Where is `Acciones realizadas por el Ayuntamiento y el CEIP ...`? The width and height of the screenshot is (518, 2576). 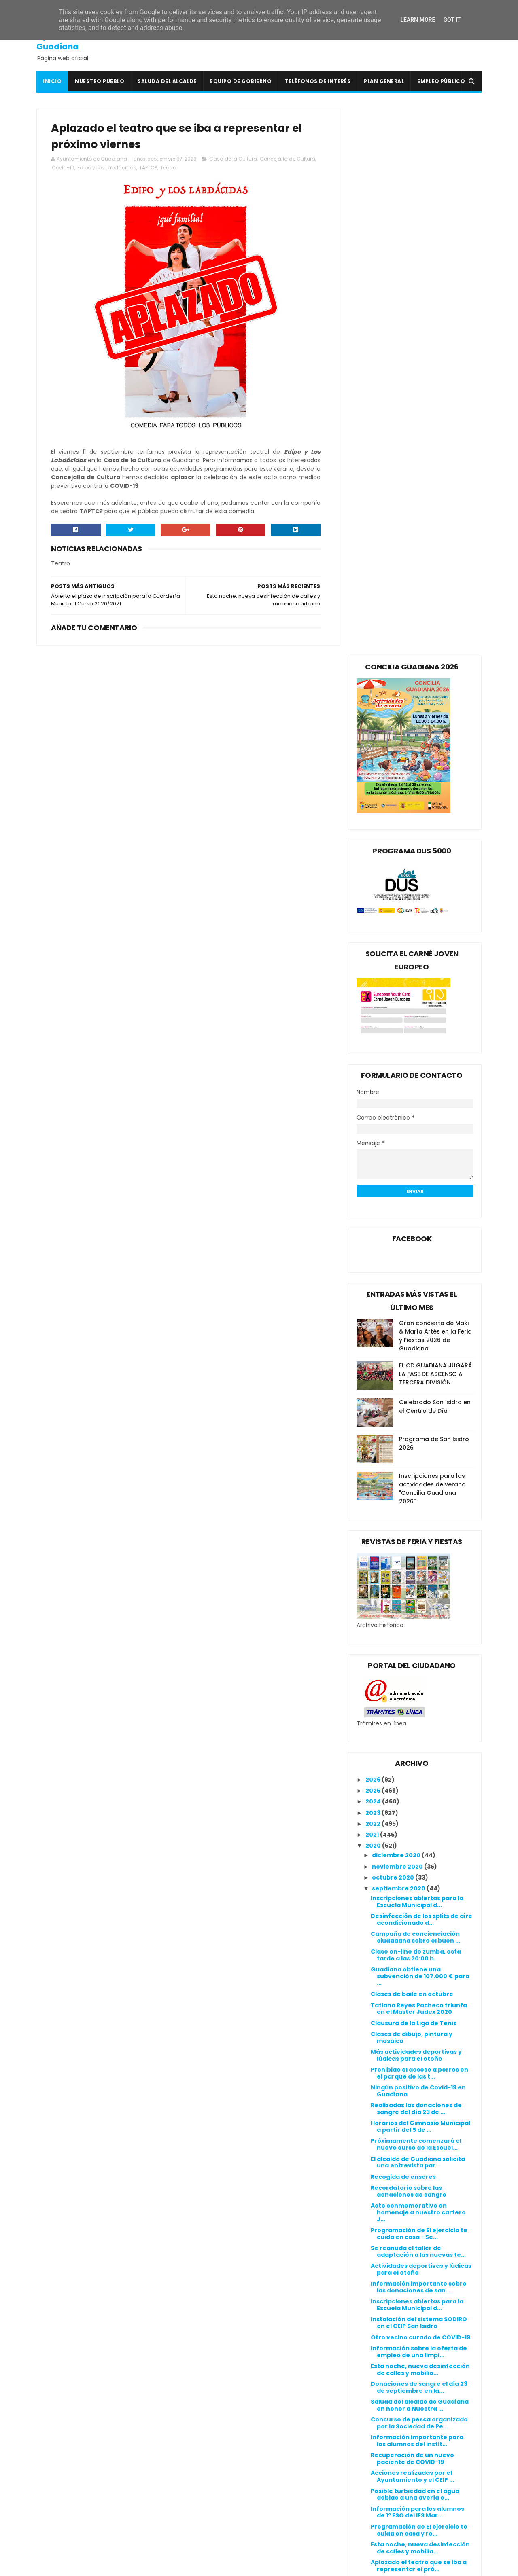
Acciones realizadas por el Ayuntamiento y el CEIP ... is located at coordinates (412, 1929).